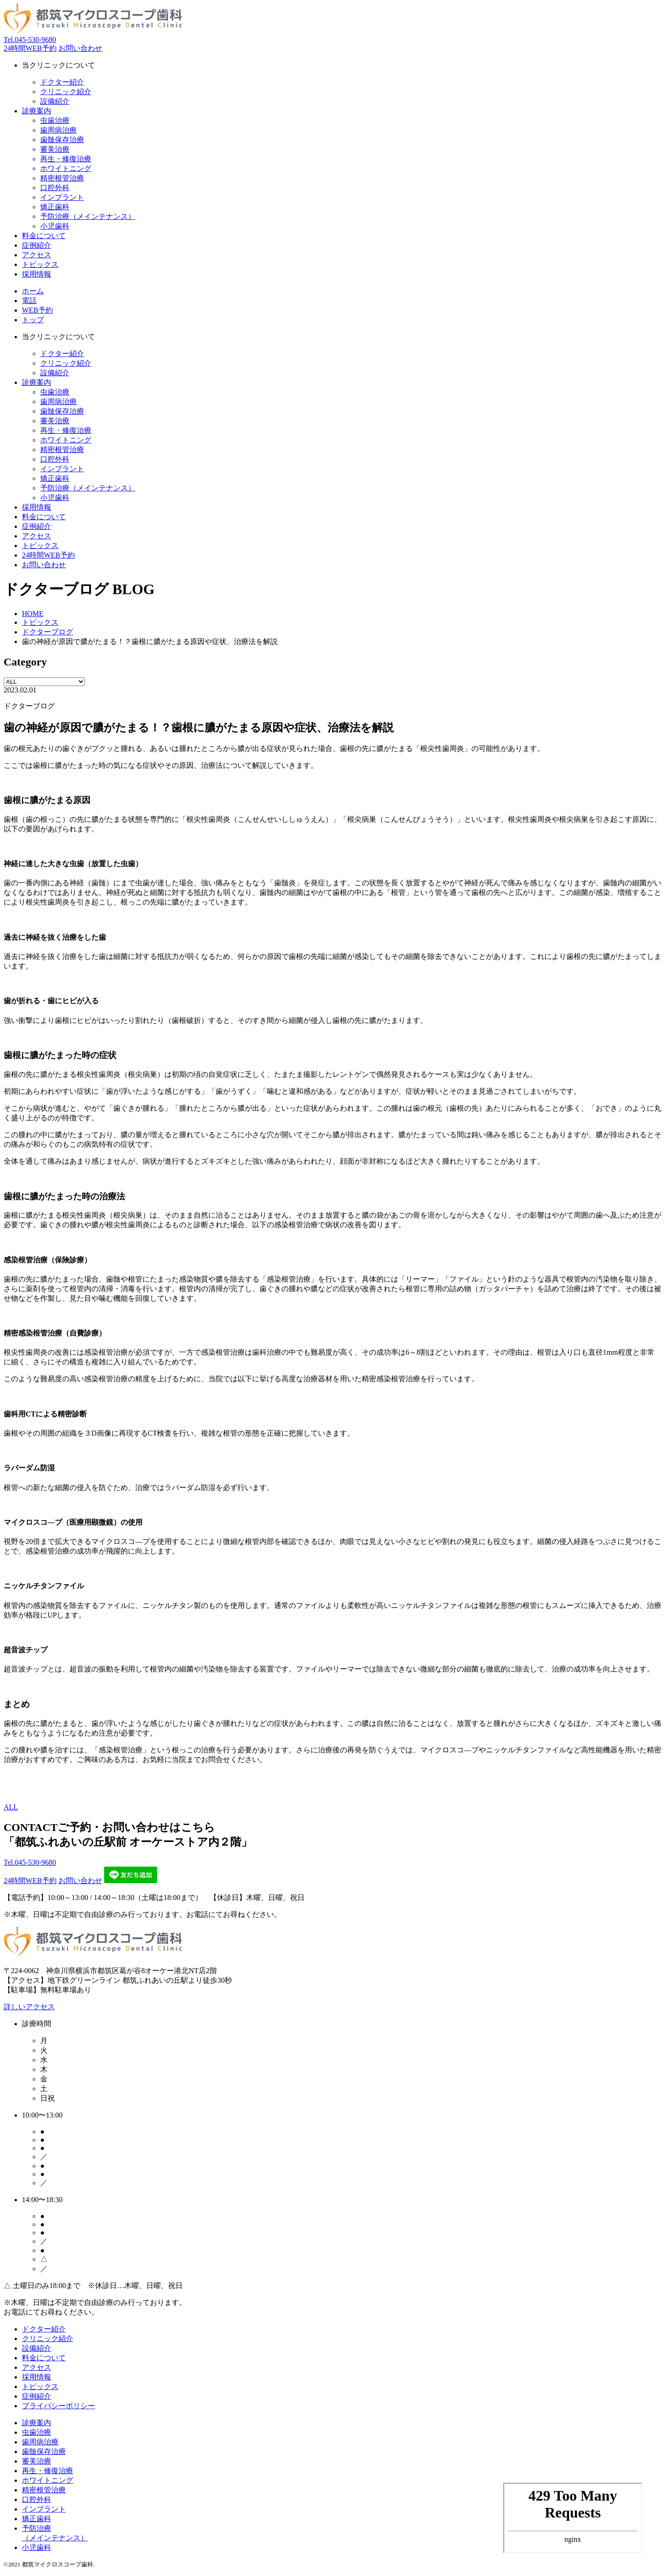  What do you see at coordinates (40, 2386) in the screenshot?
I see `トピックス` at bounding box center [40, 2386].